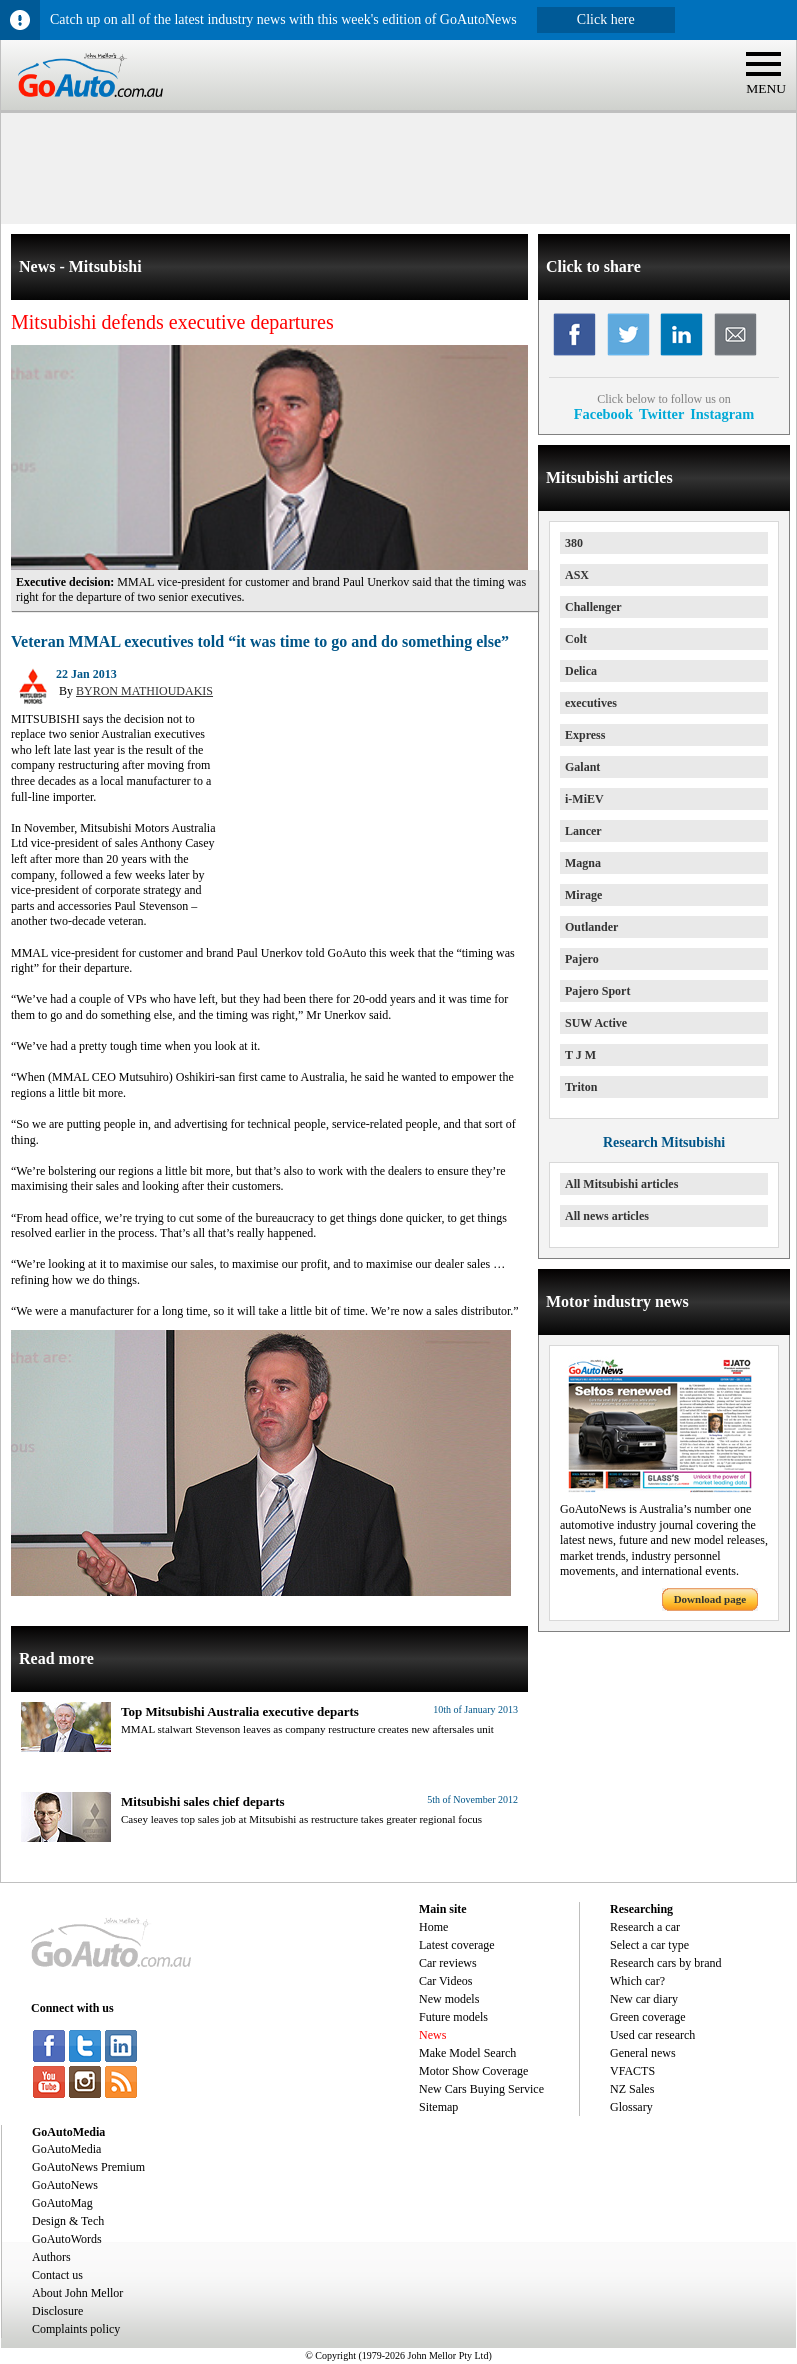 The image size is (797, 2364). I want to click on 380, so click(574, 543).